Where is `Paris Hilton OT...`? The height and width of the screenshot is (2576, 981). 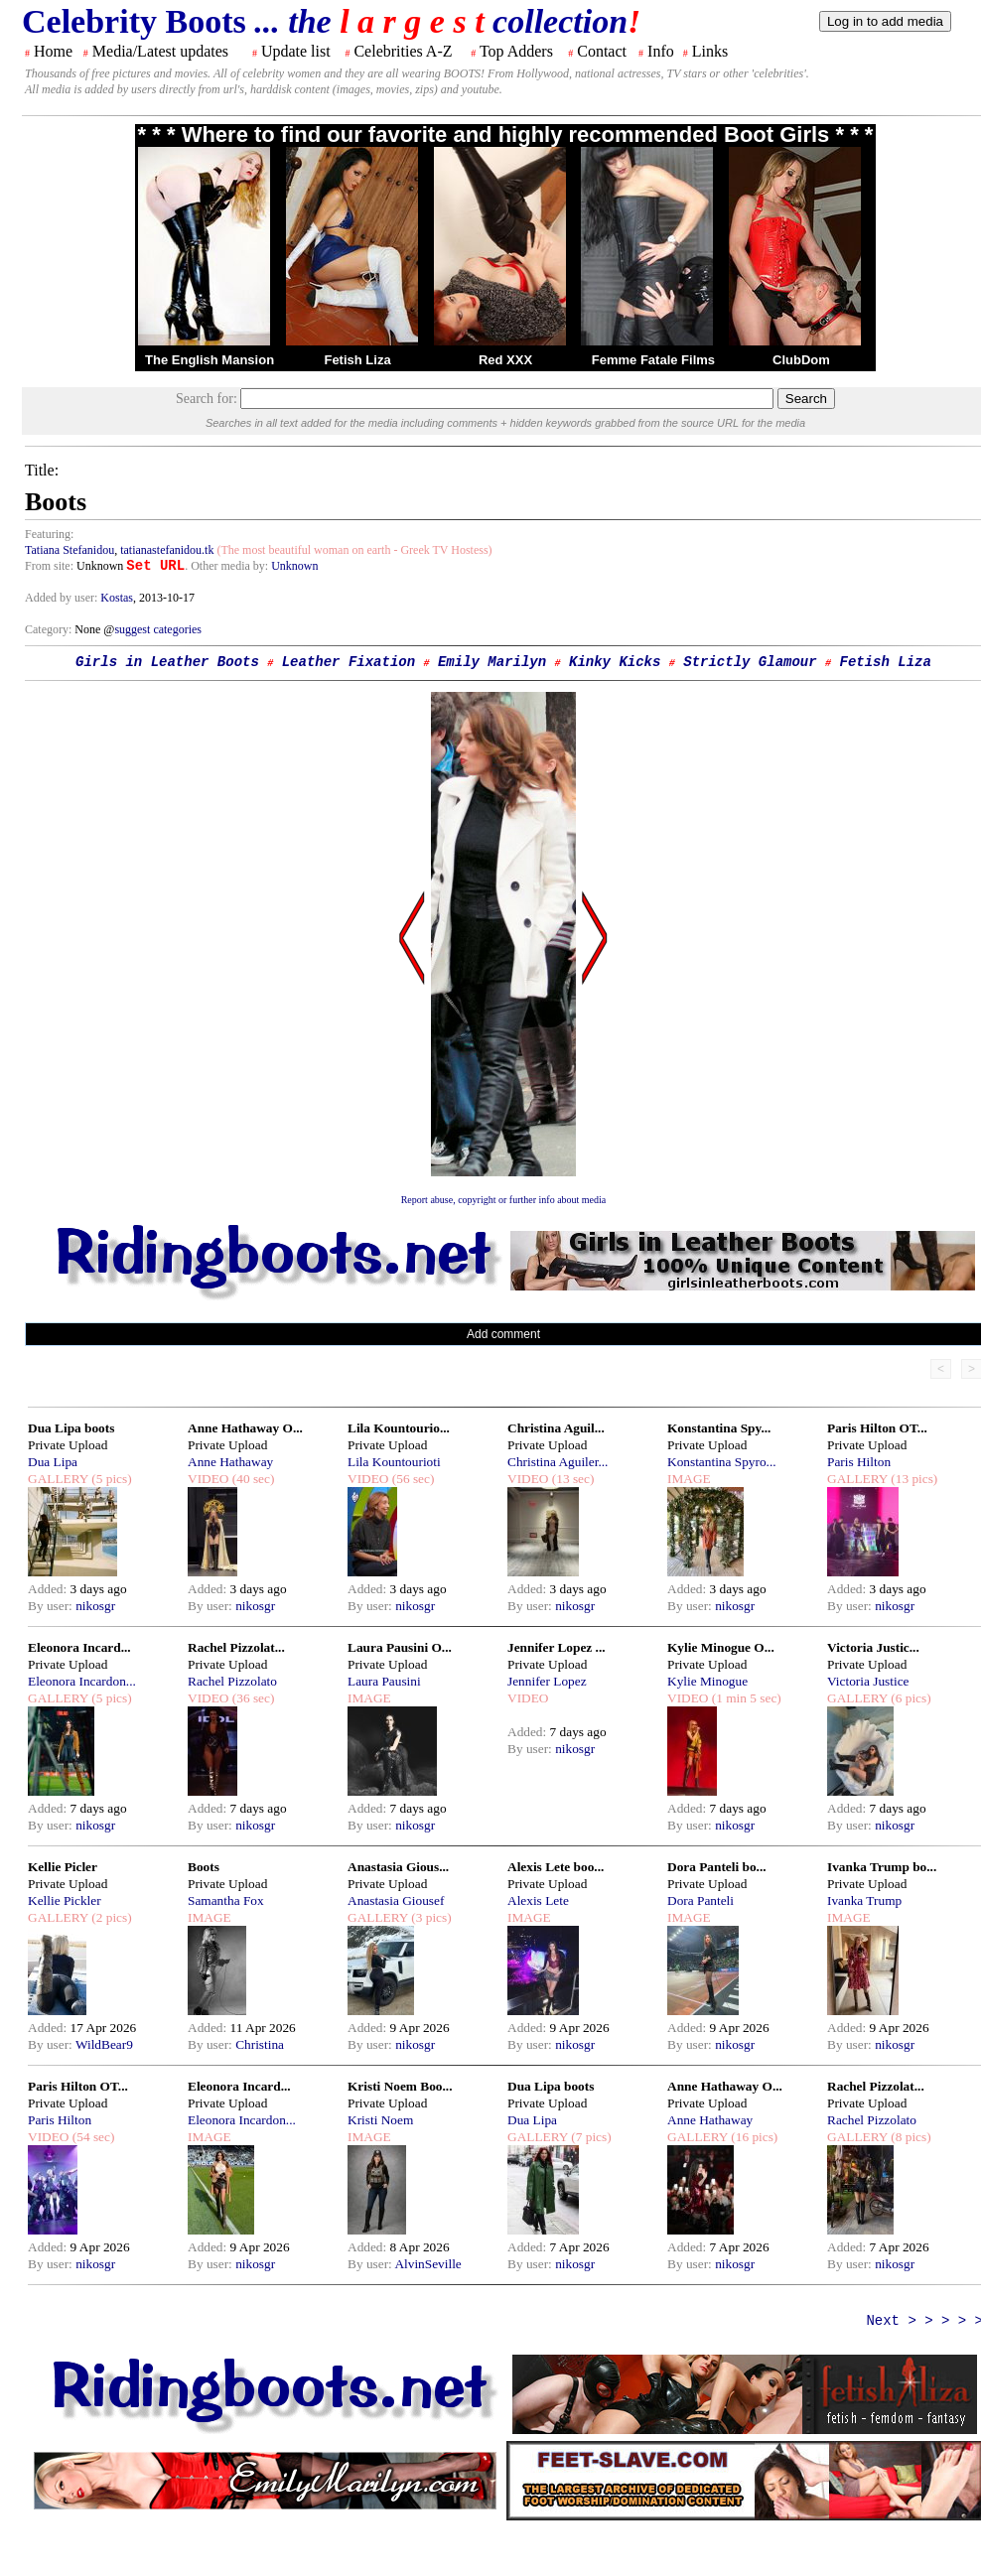
Paris Hilton OT... is located at coordinates (877, 1428).